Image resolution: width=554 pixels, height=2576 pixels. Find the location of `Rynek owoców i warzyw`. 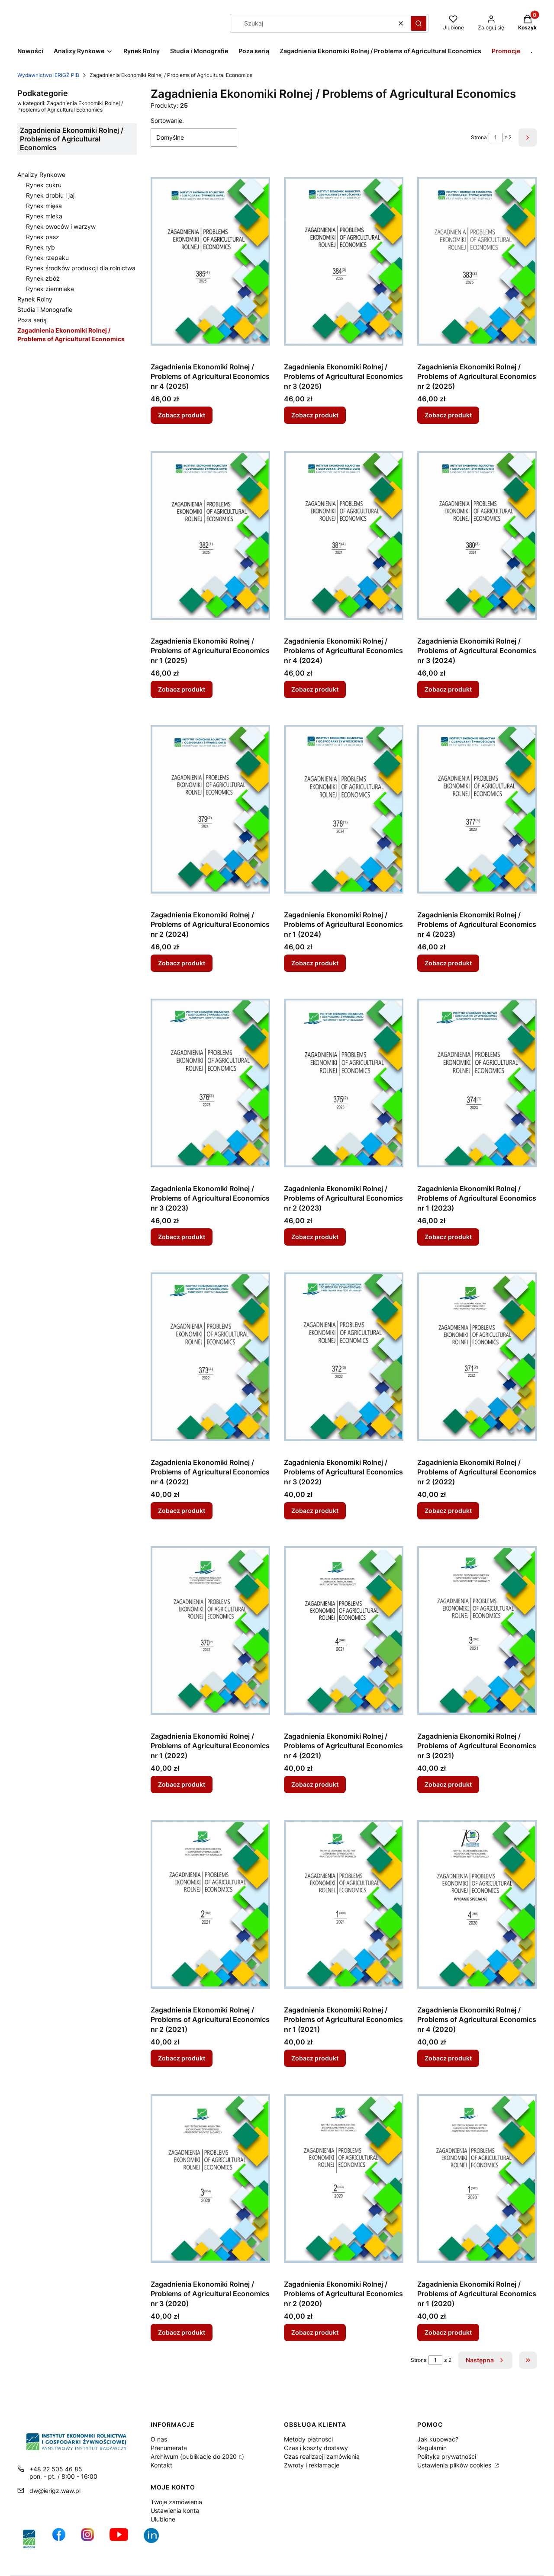

Rynek owoców i warzyw is located at coordinates (61, 226).